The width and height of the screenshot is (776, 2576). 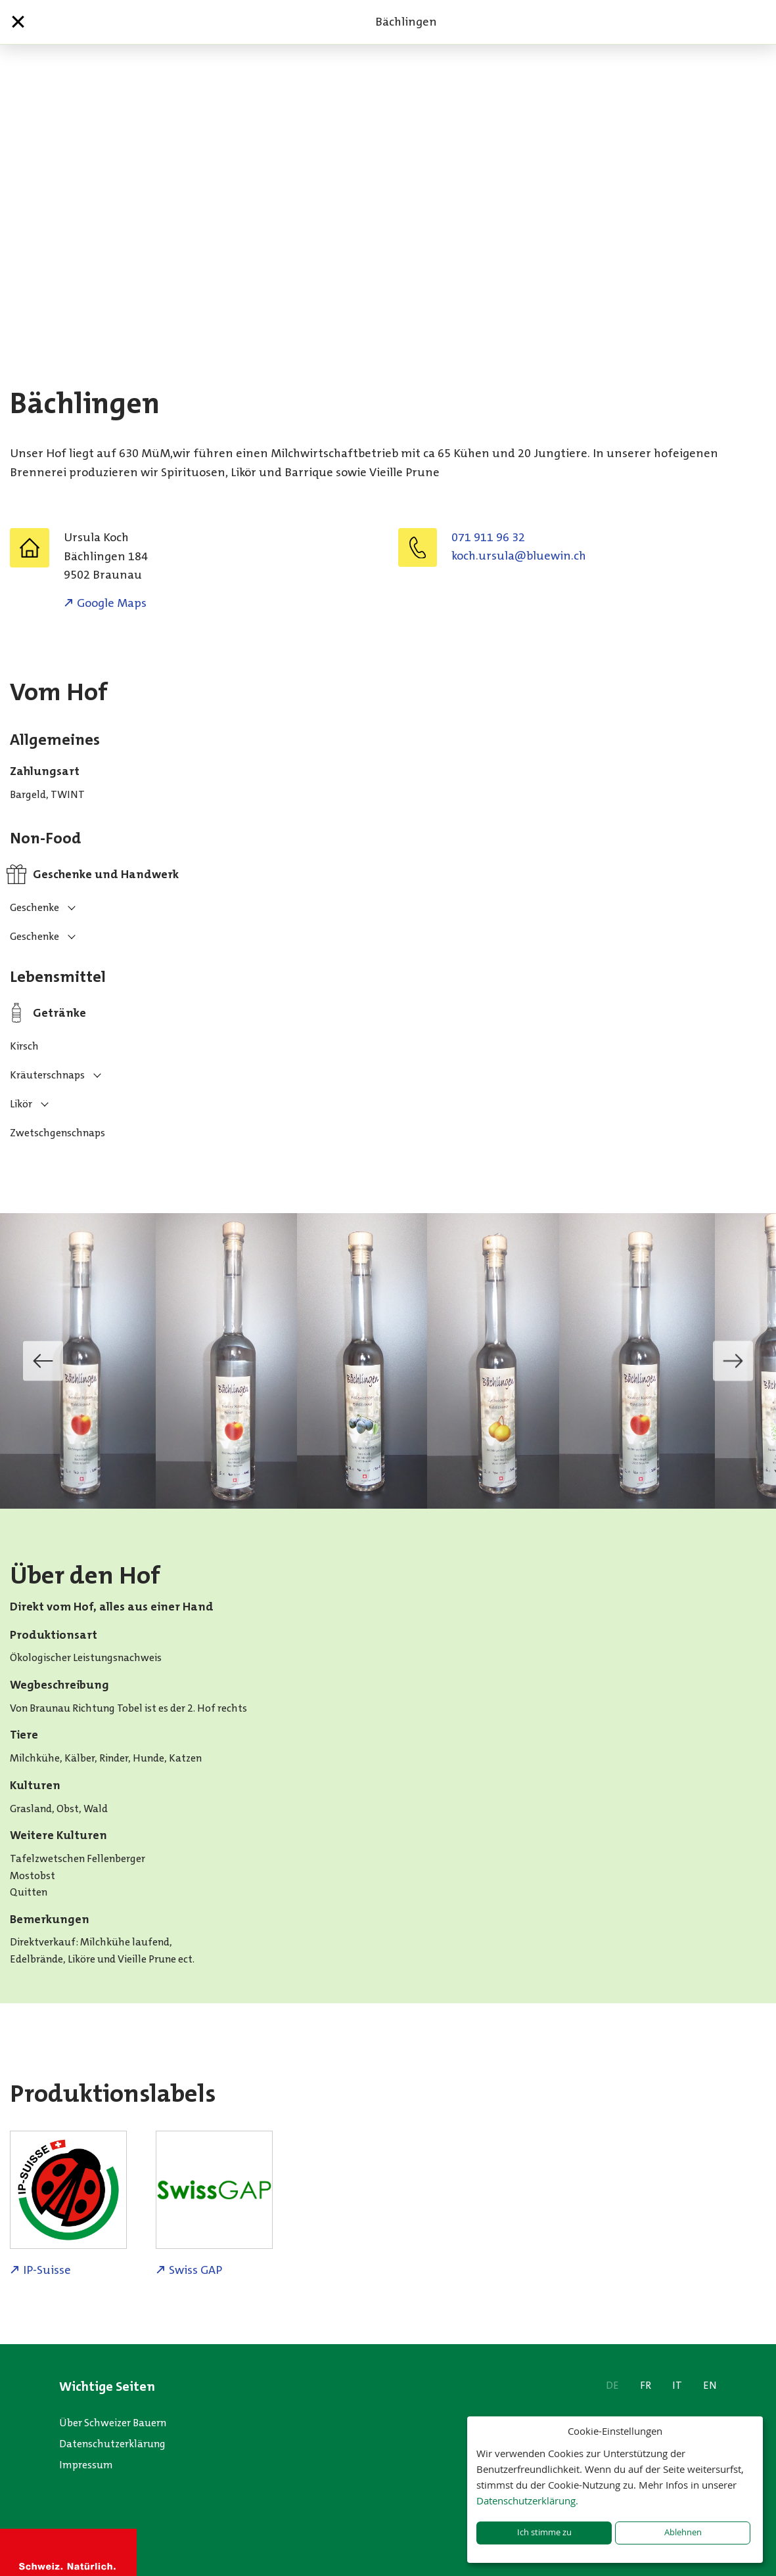 What do you see at coordinates (518, 556) in the screenshot?
I see `hc.niweulb@alusru.hcok` at bounding box center [518, 556].